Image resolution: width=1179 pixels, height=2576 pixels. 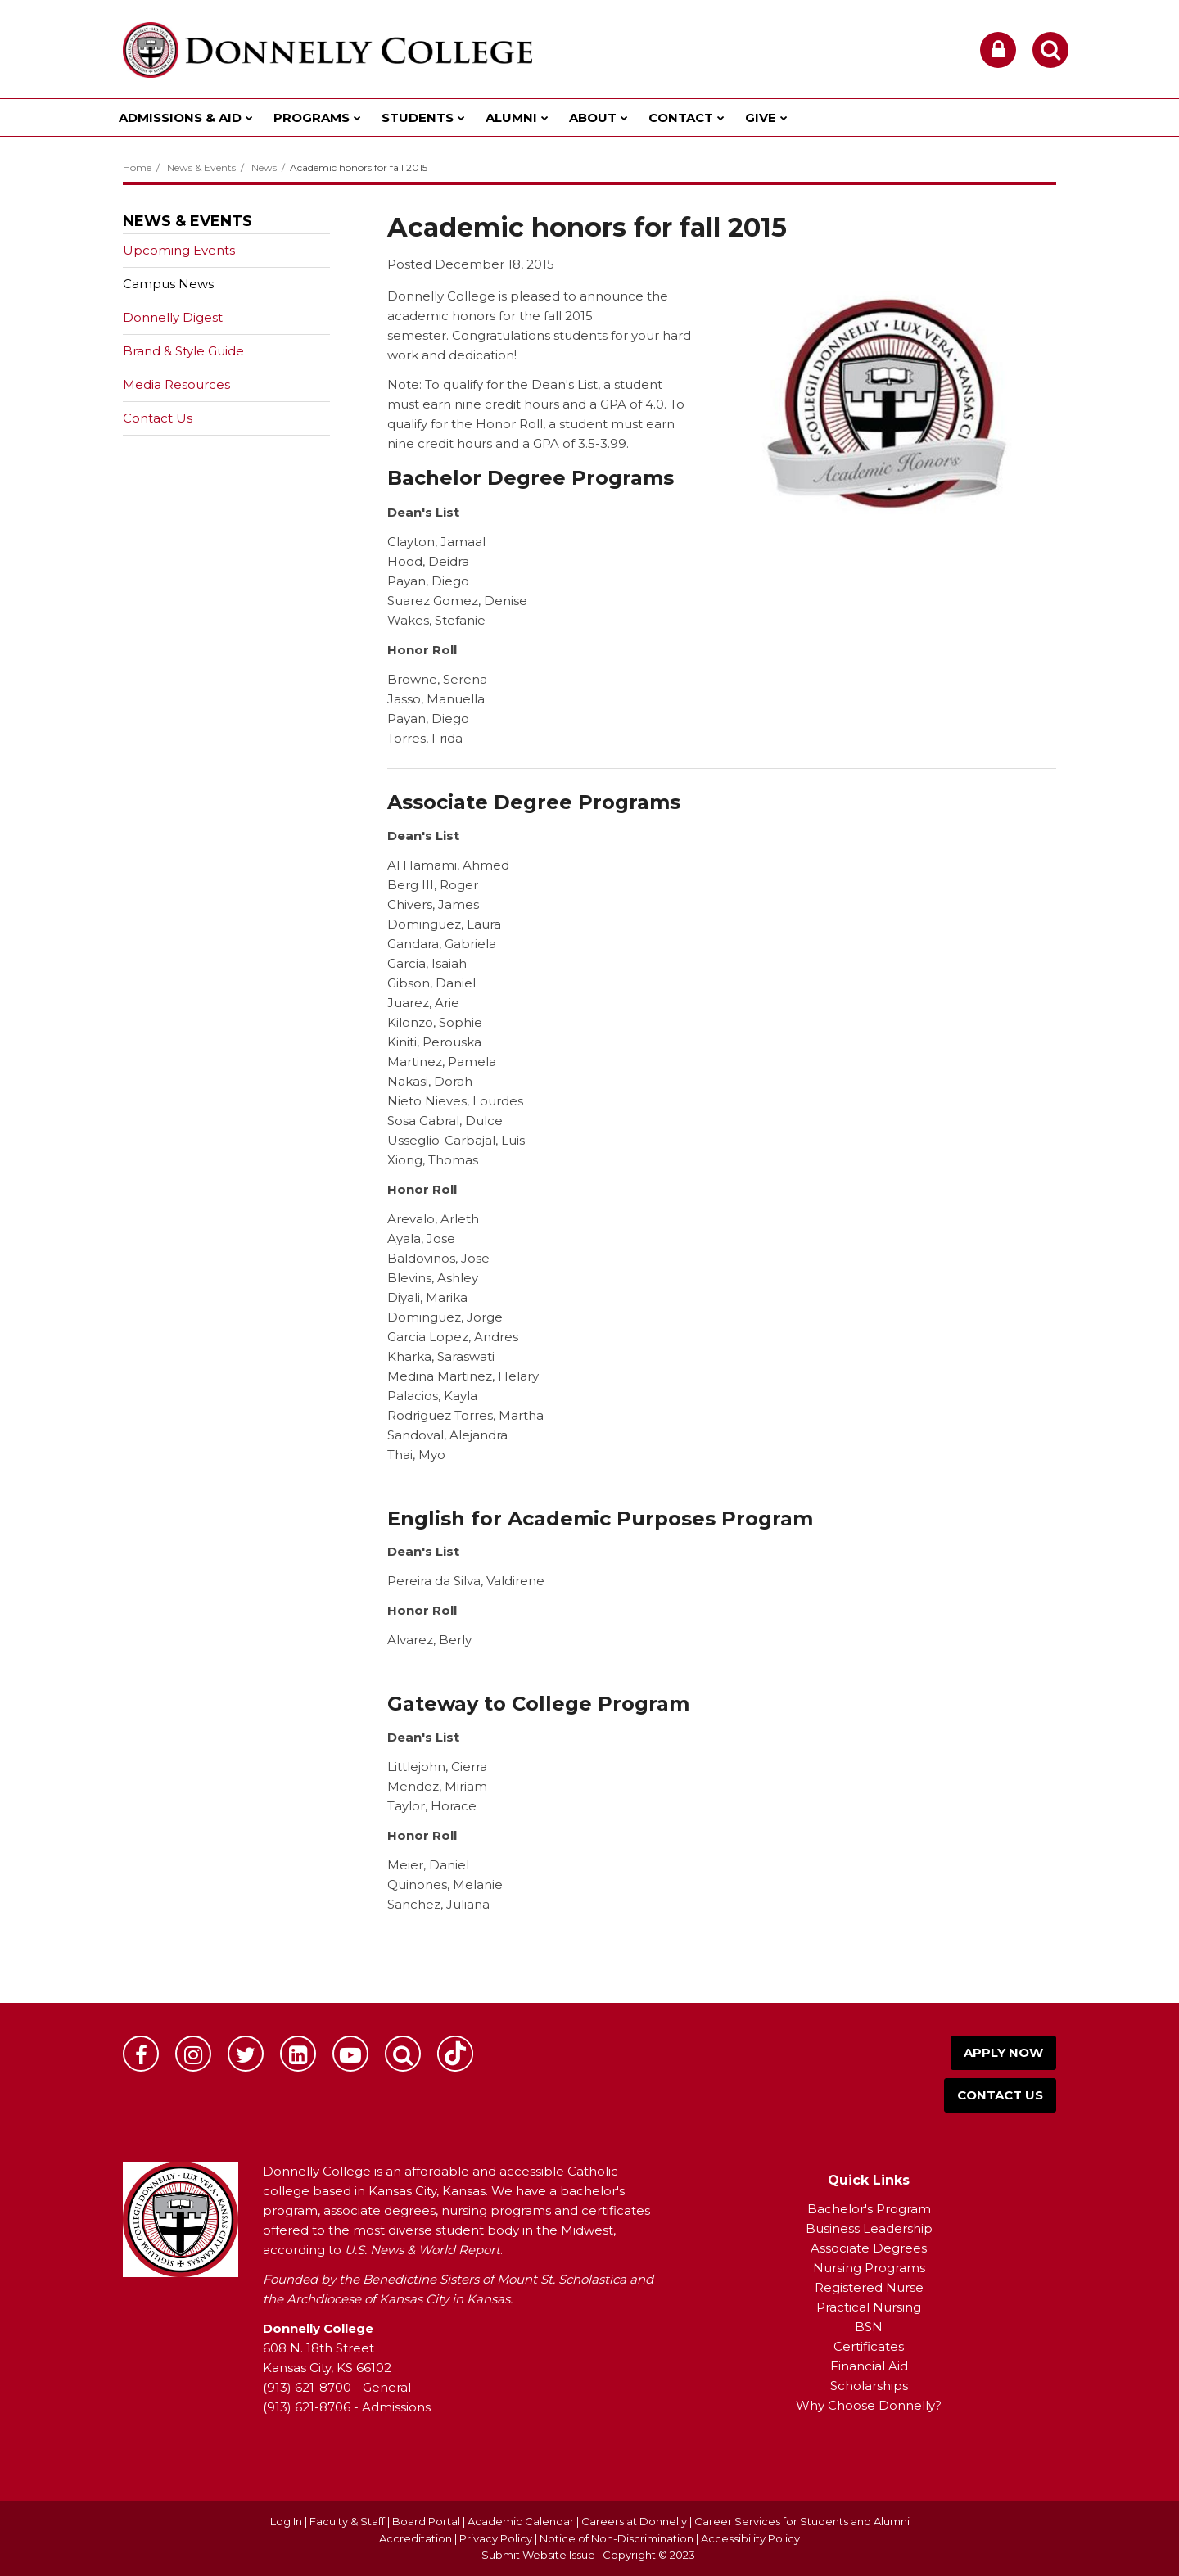 I want to click on Academic Calendar, so click(x=521, y=2521).